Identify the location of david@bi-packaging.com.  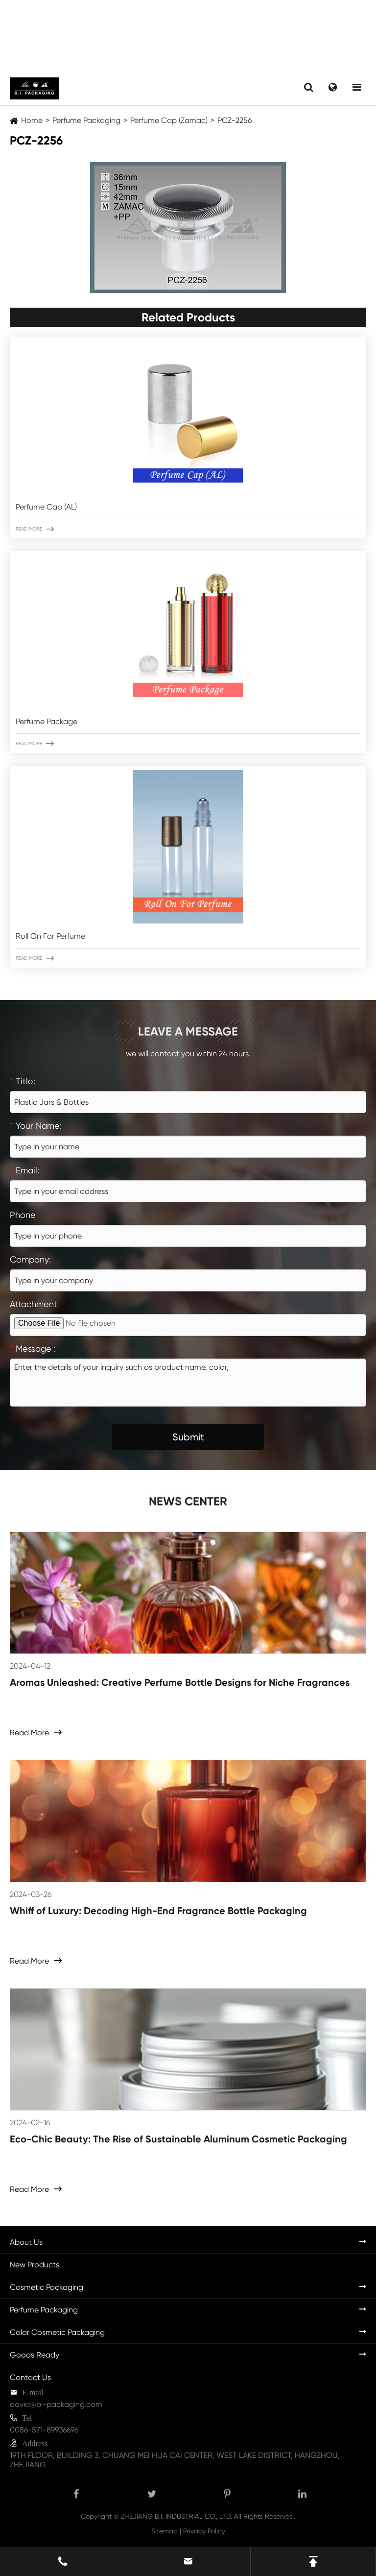
(56, 2404).